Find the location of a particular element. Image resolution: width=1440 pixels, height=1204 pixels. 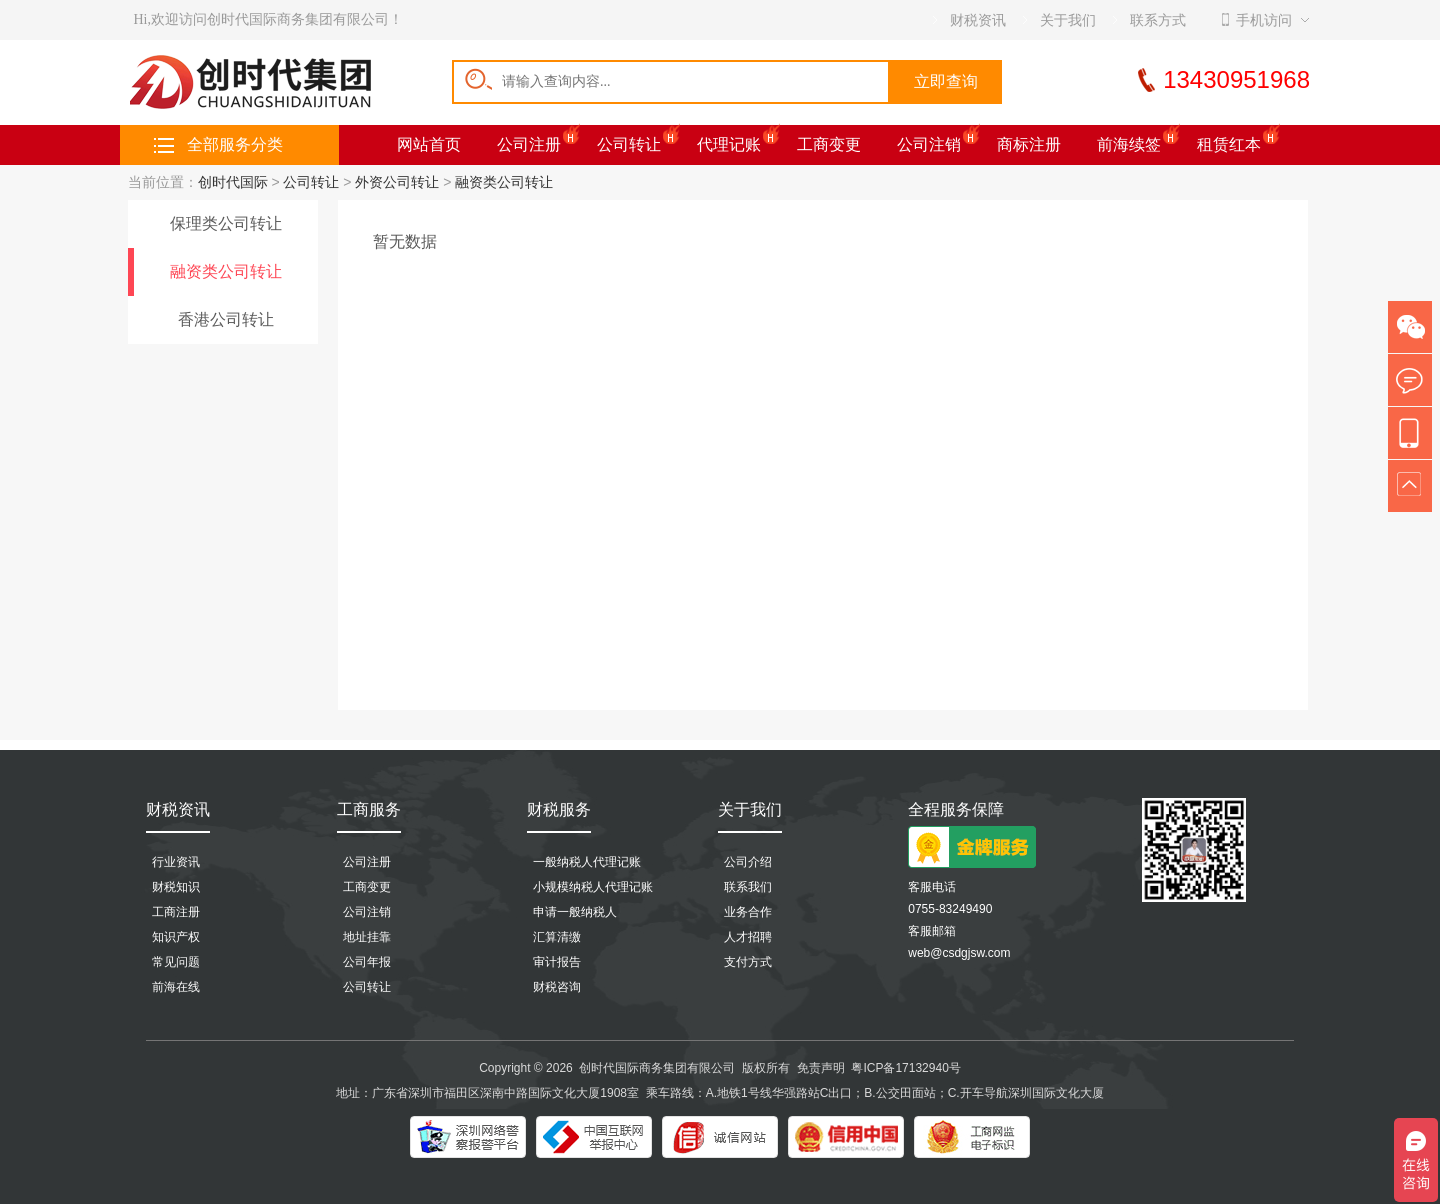

网站首页 is located at coordinates (429, 144).